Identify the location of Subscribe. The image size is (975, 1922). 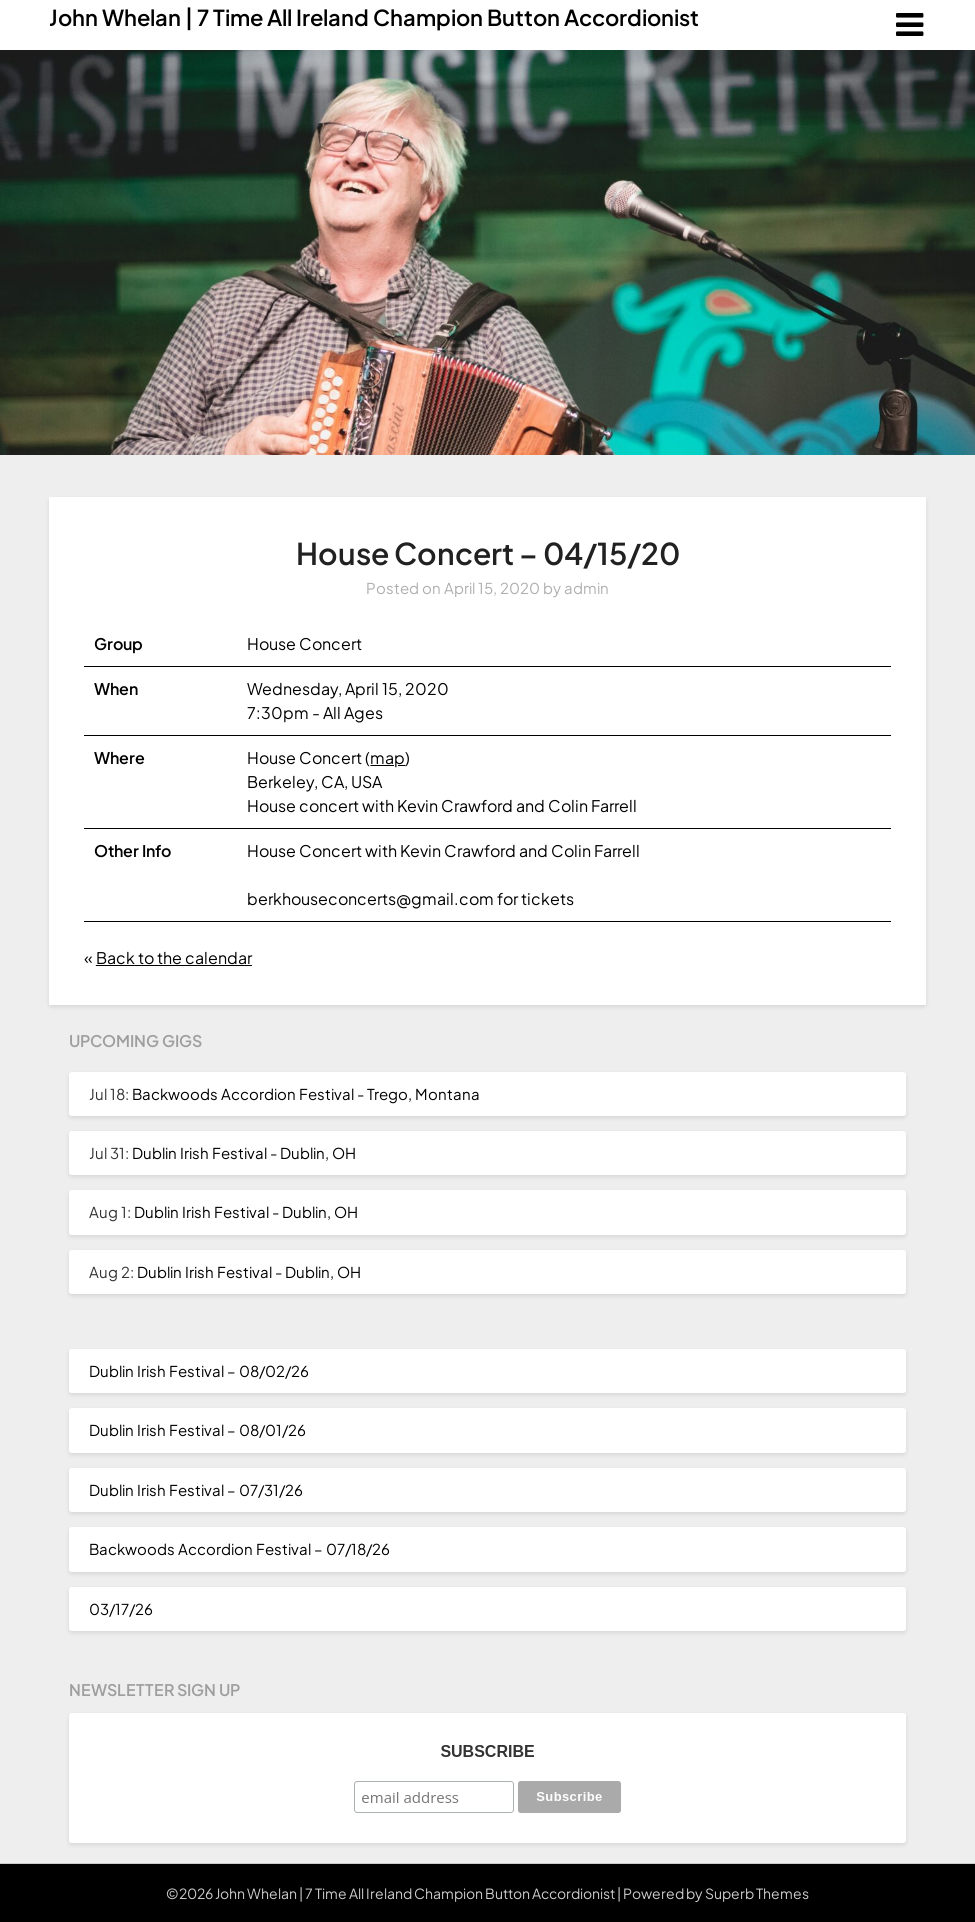
(487, 1751).